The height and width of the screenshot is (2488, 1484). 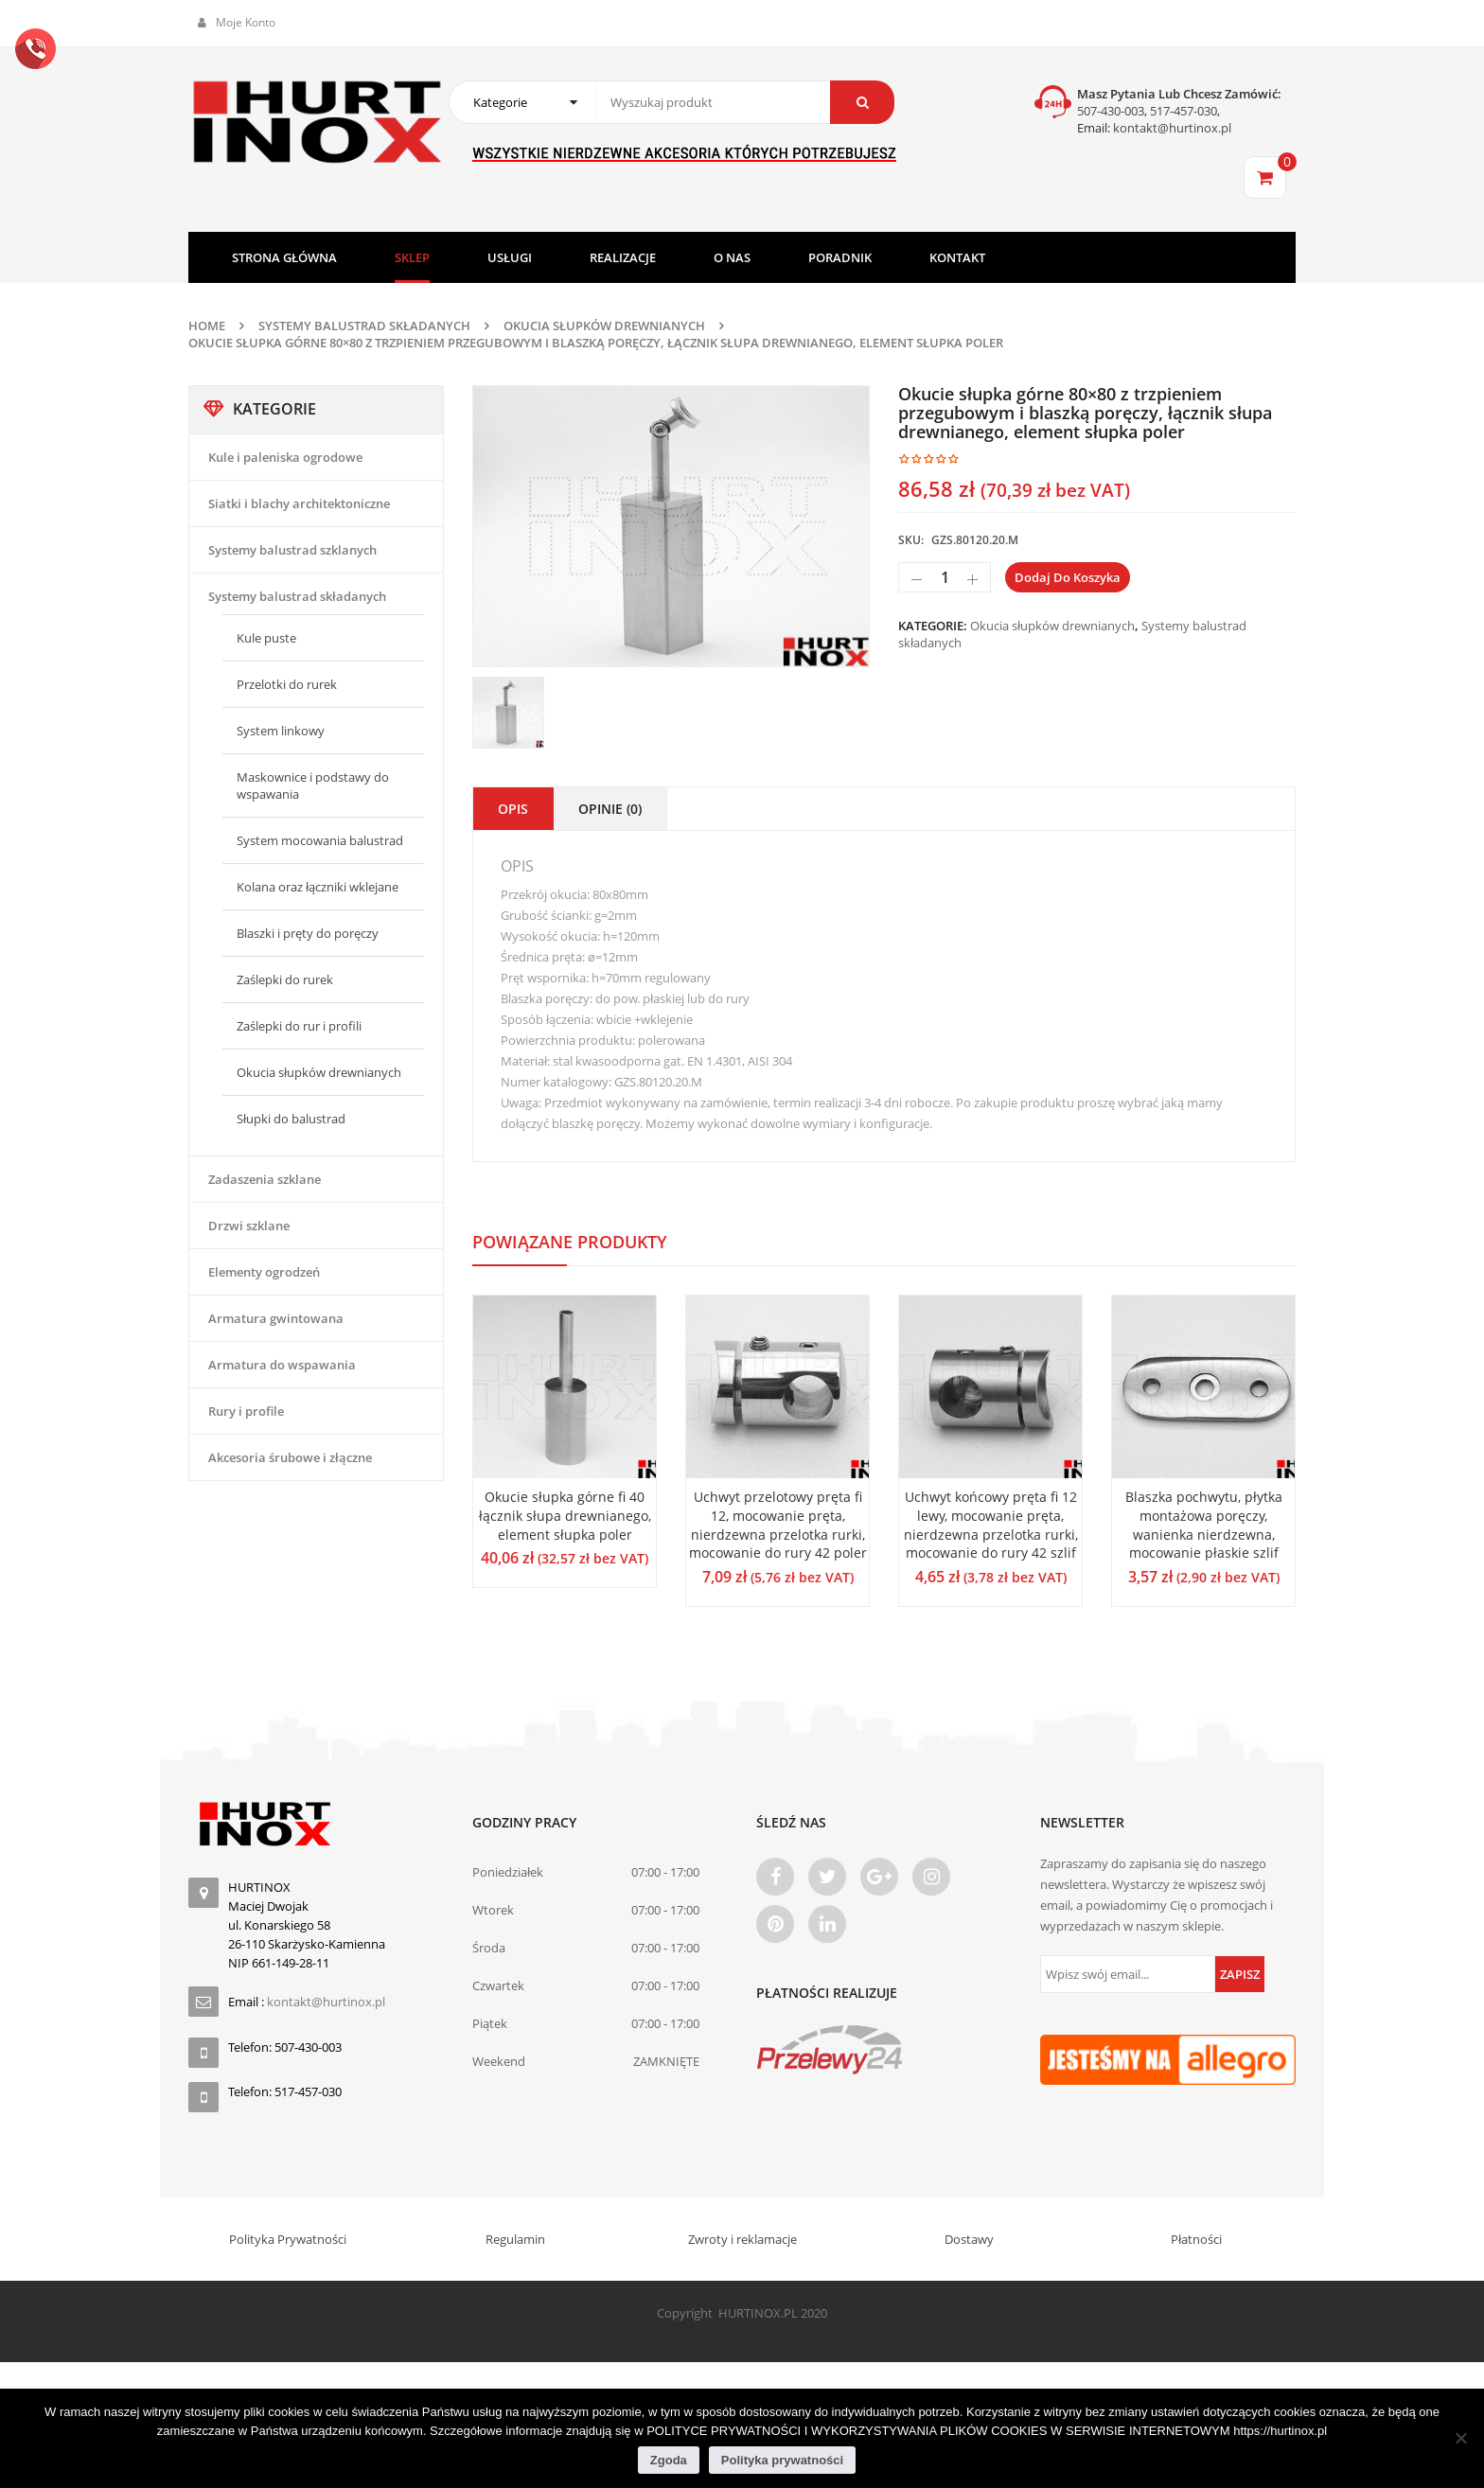 I want to click on Regulamin, so click(x=515, y=2239).